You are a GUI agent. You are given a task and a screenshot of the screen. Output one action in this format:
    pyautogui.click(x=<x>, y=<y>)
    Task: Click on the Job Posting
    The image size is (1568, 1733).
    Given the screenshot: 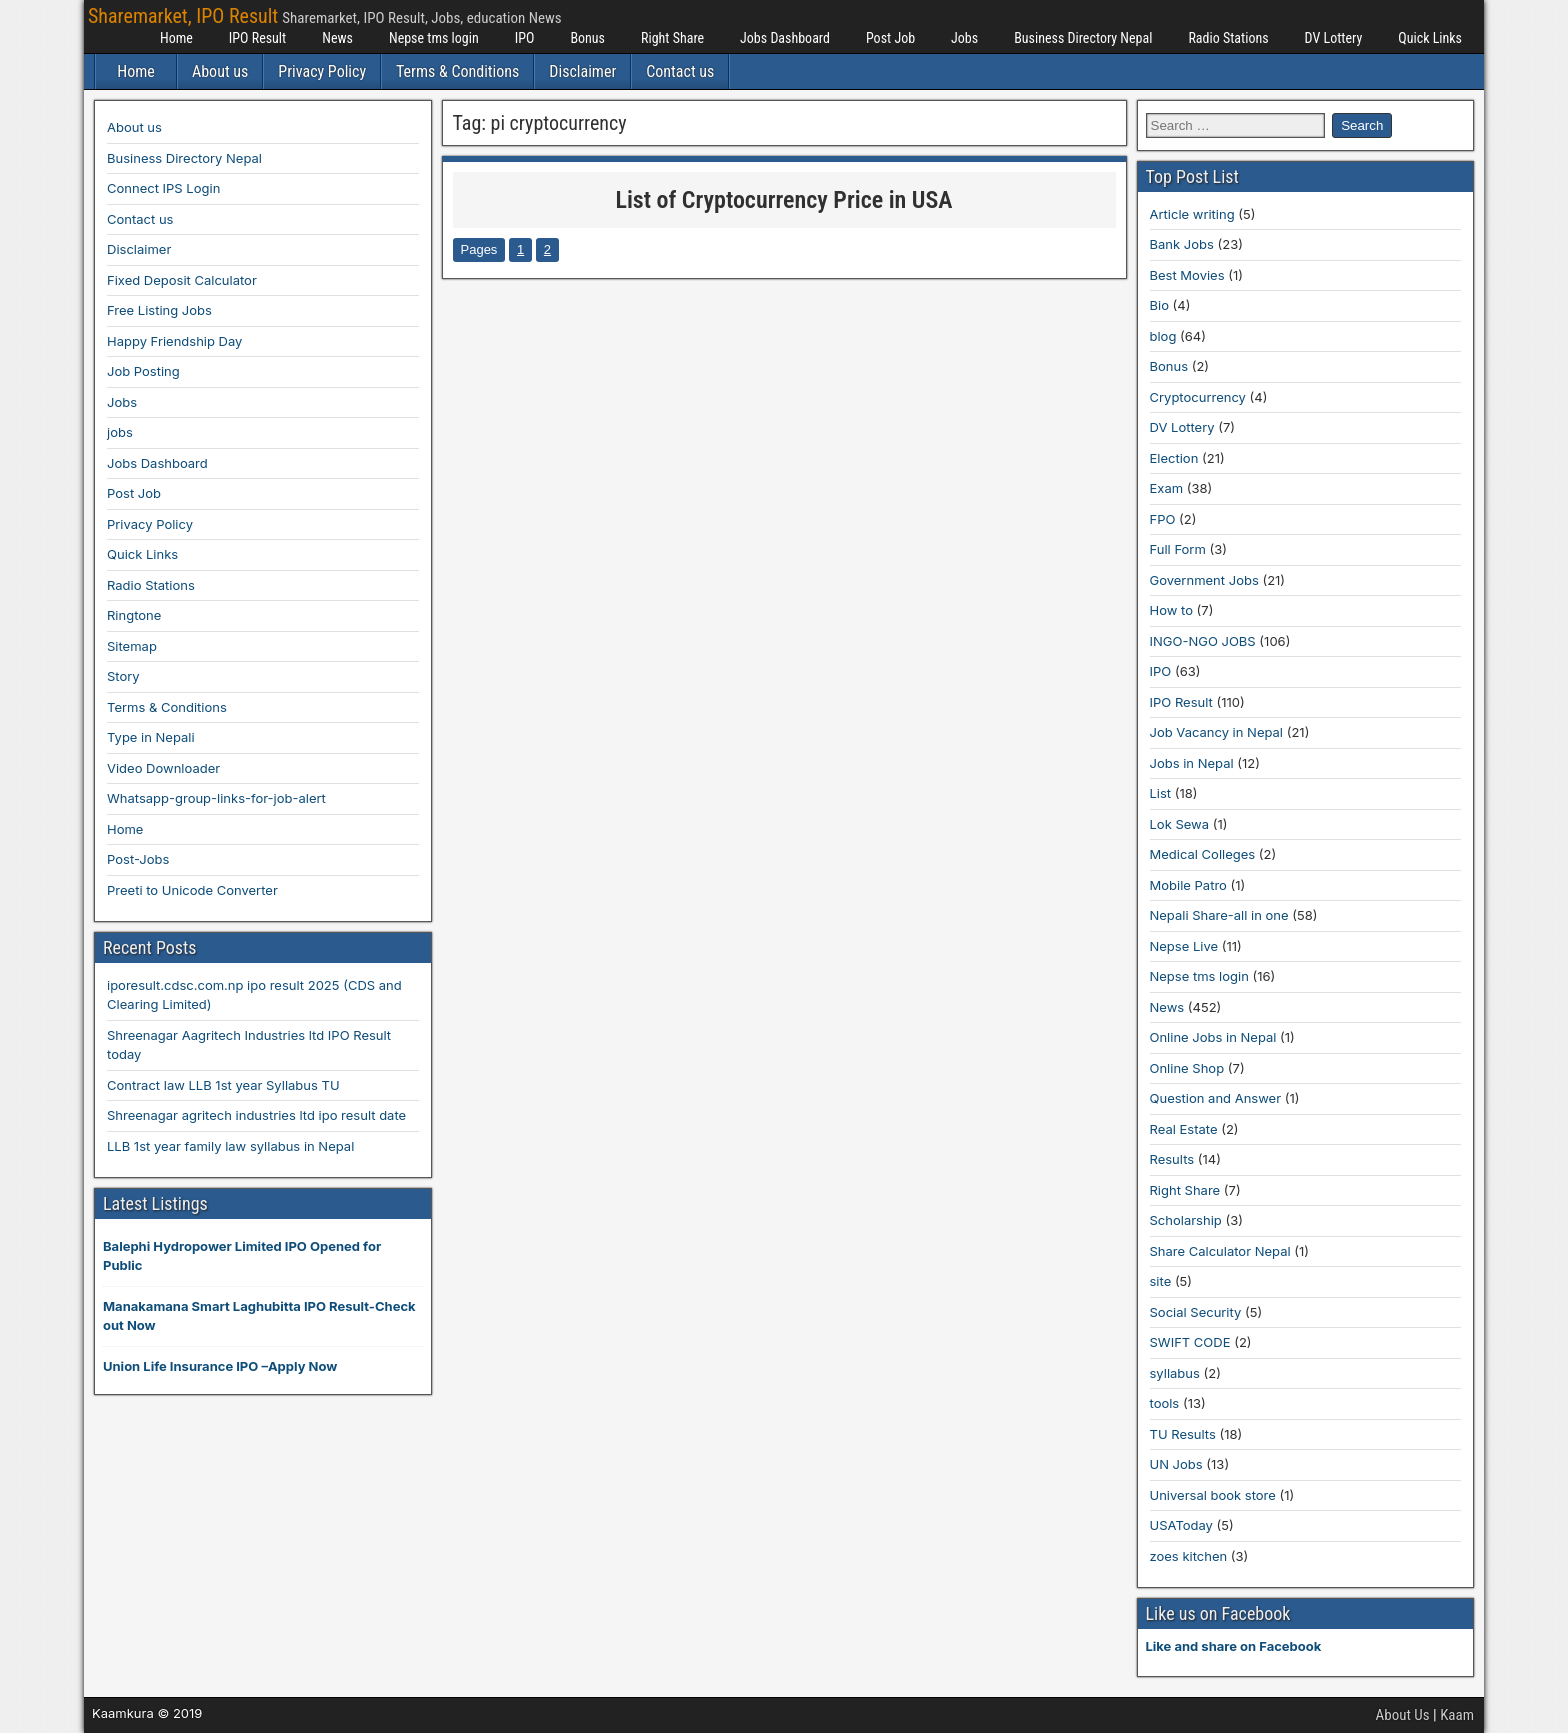 What is the action you would take?
    pyautogui.click(x=143, y=371)
    